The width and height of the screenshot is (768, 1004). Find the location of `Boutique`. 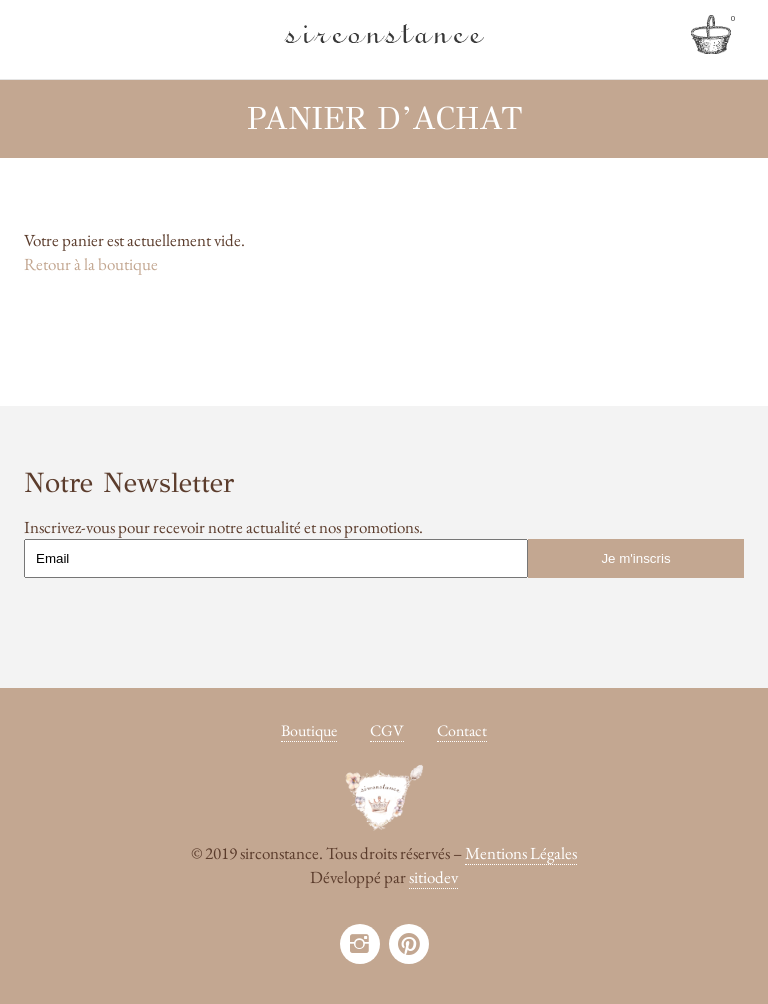

Boutique is located at coordinates (309, 730).